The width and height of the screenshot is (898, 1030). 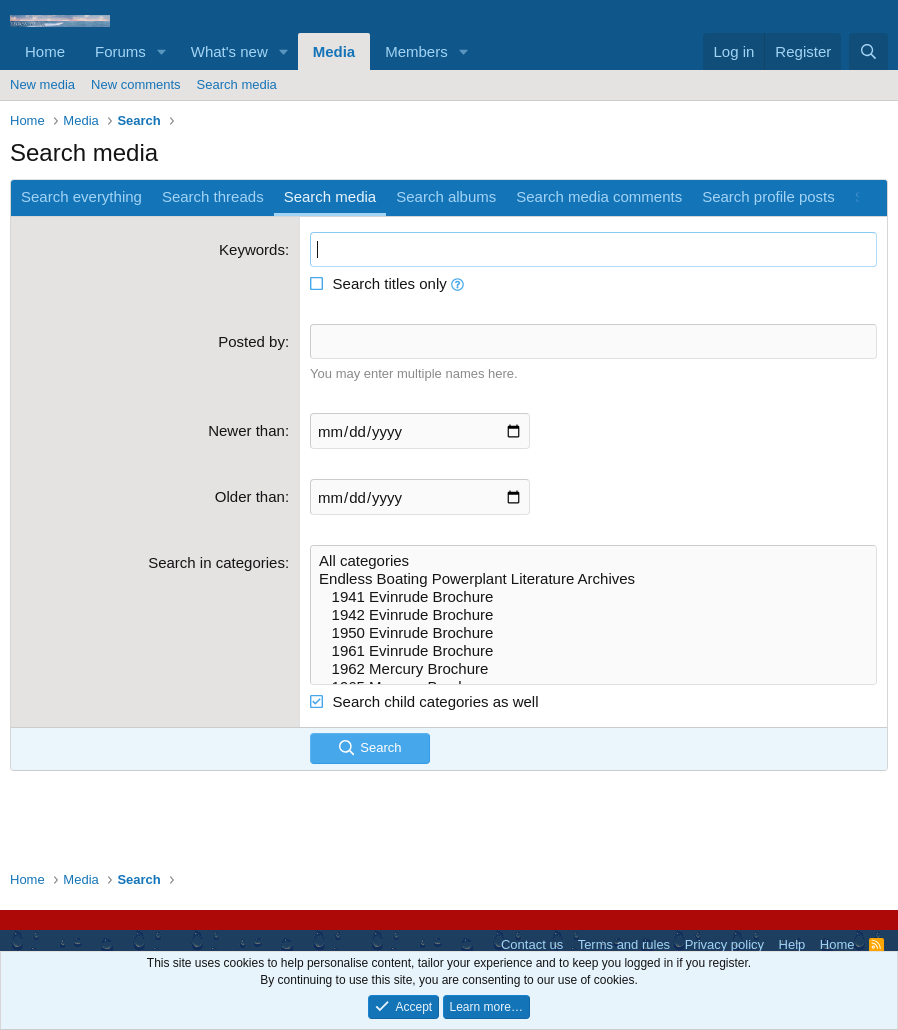 What do you see at coordinates (593, 561) in the screenshot?
I see `All categories` at bounding box center [593, 561].